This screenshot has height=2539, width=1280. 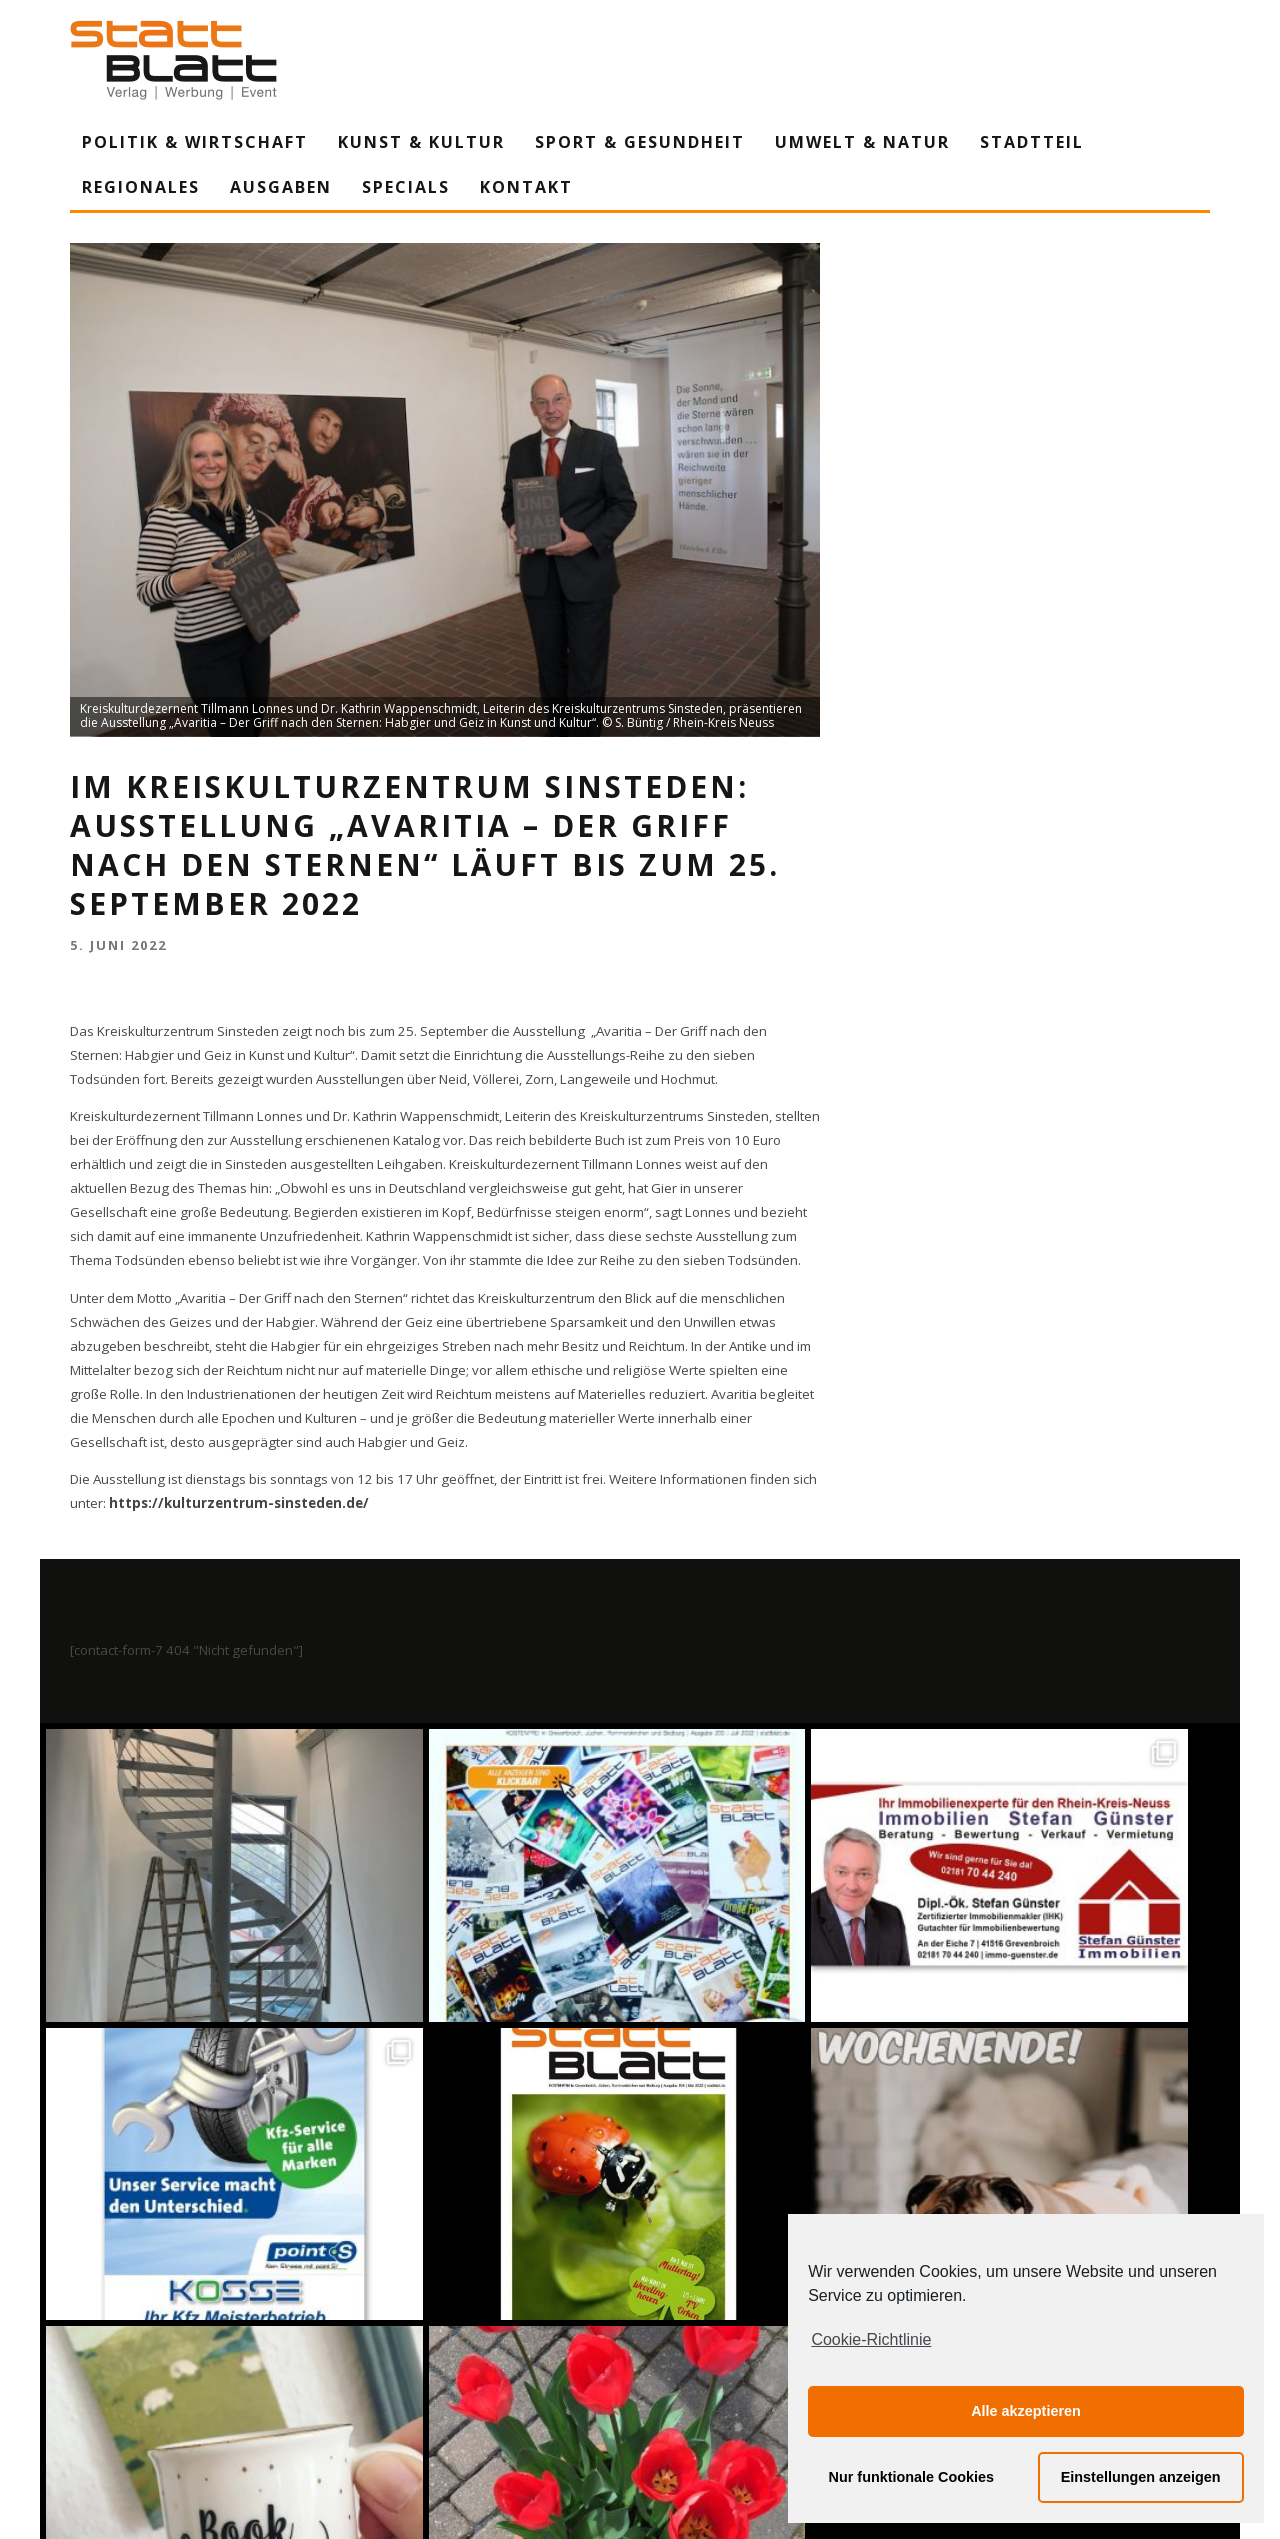 I want to click on Ausgaben, so click(x=281, y=187).